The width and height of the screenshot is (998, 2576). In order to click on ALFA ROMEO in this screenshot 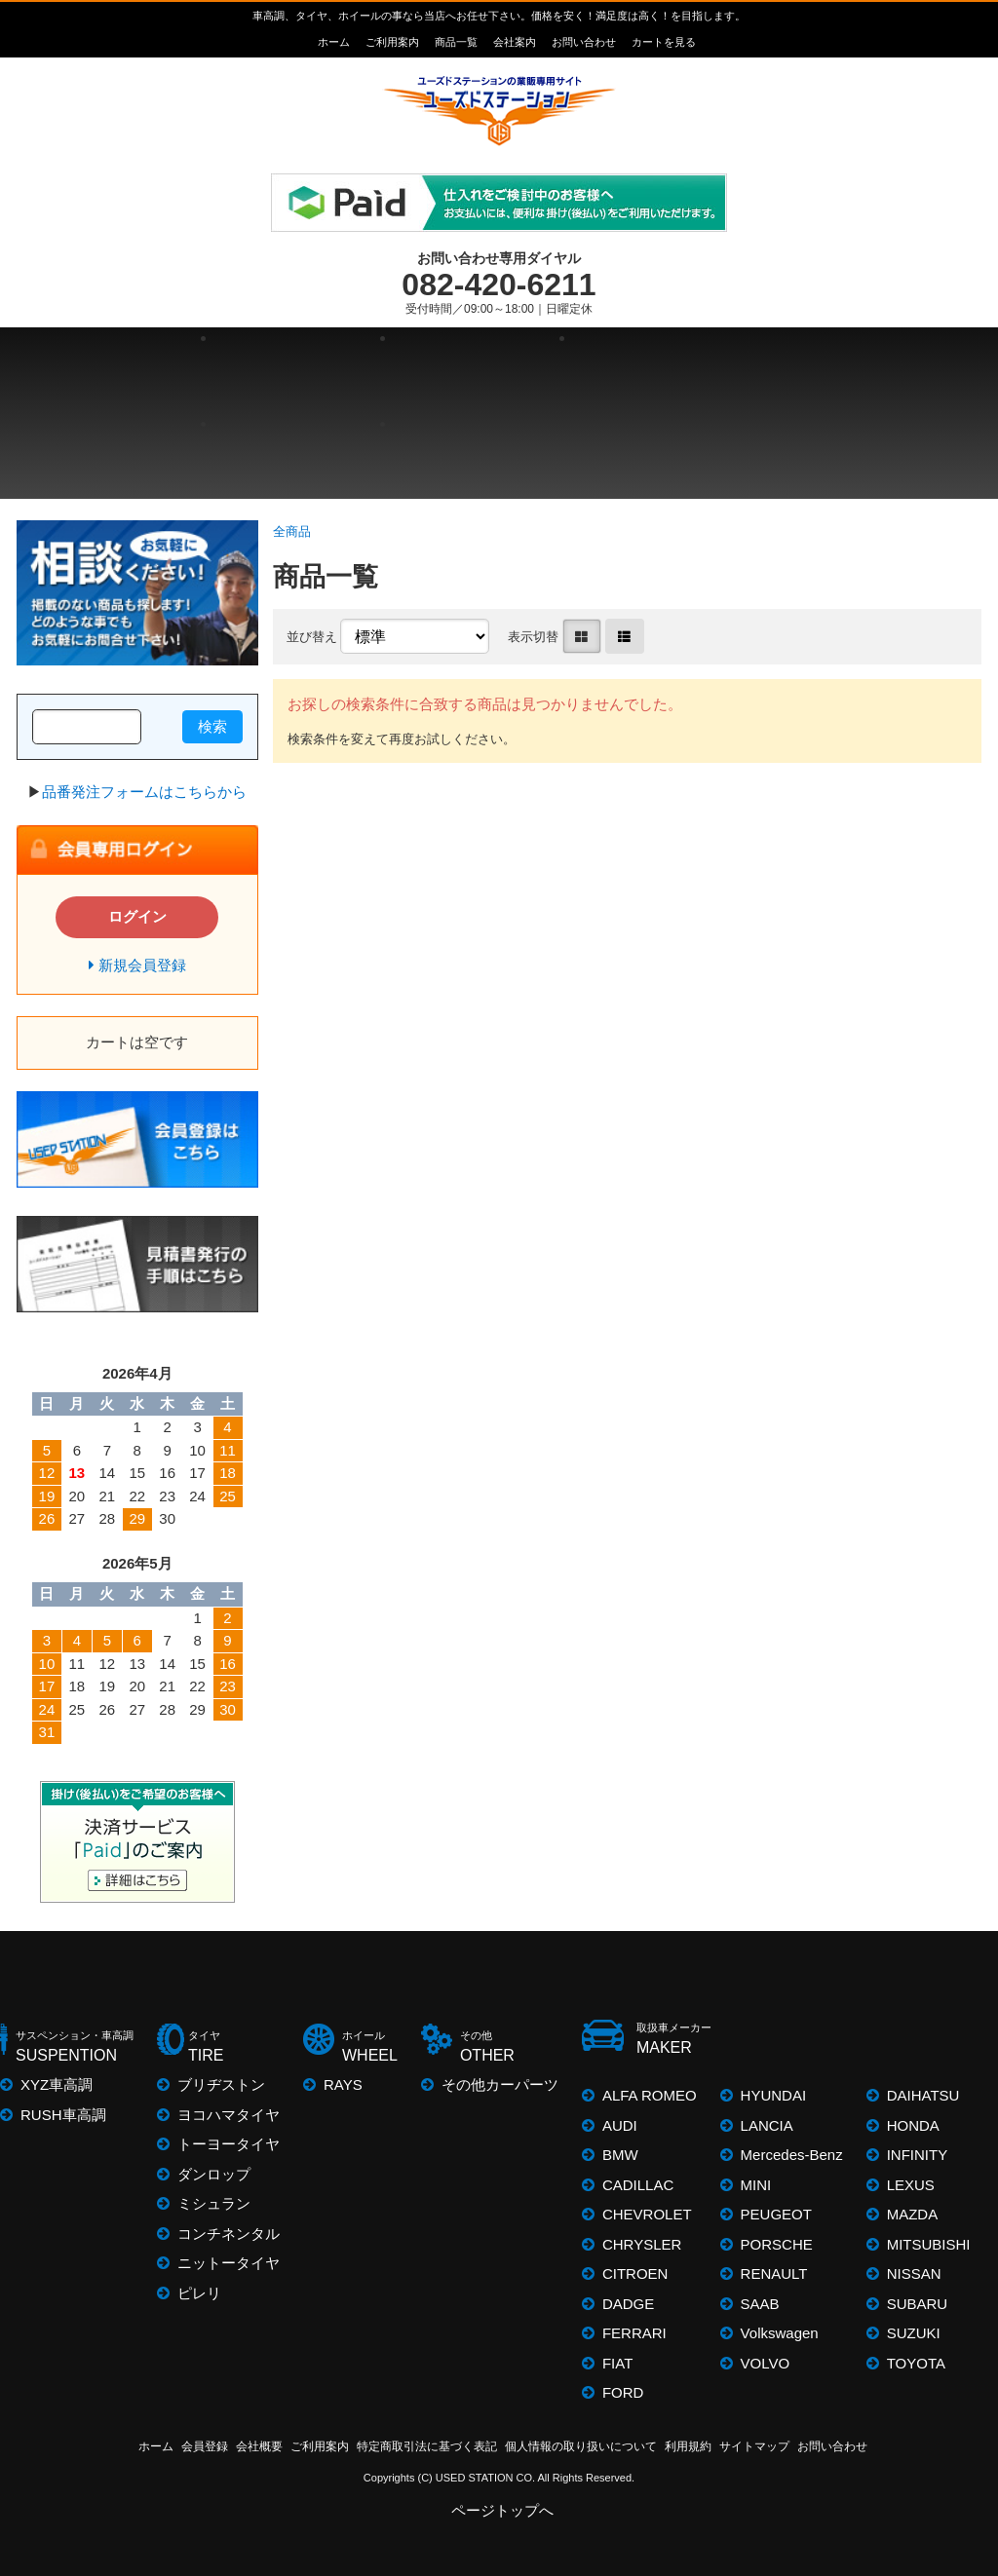, I will do `click(649, 2095)`.